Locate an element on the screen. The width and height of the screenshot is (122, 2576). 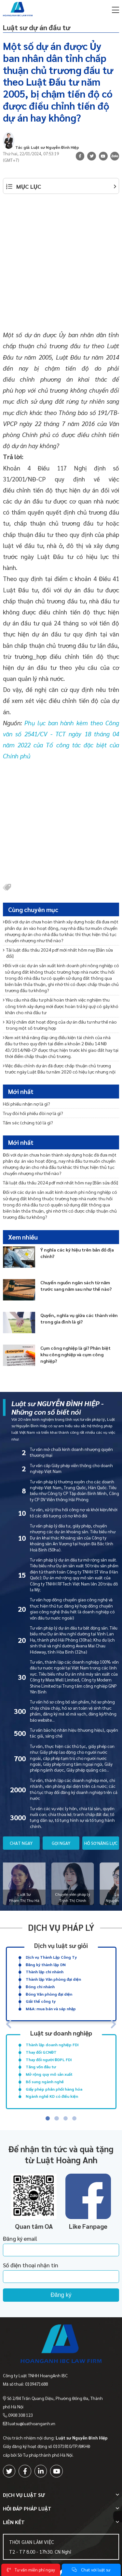
Tăng vốn đầu tư is located at coordinates (41, 2066).